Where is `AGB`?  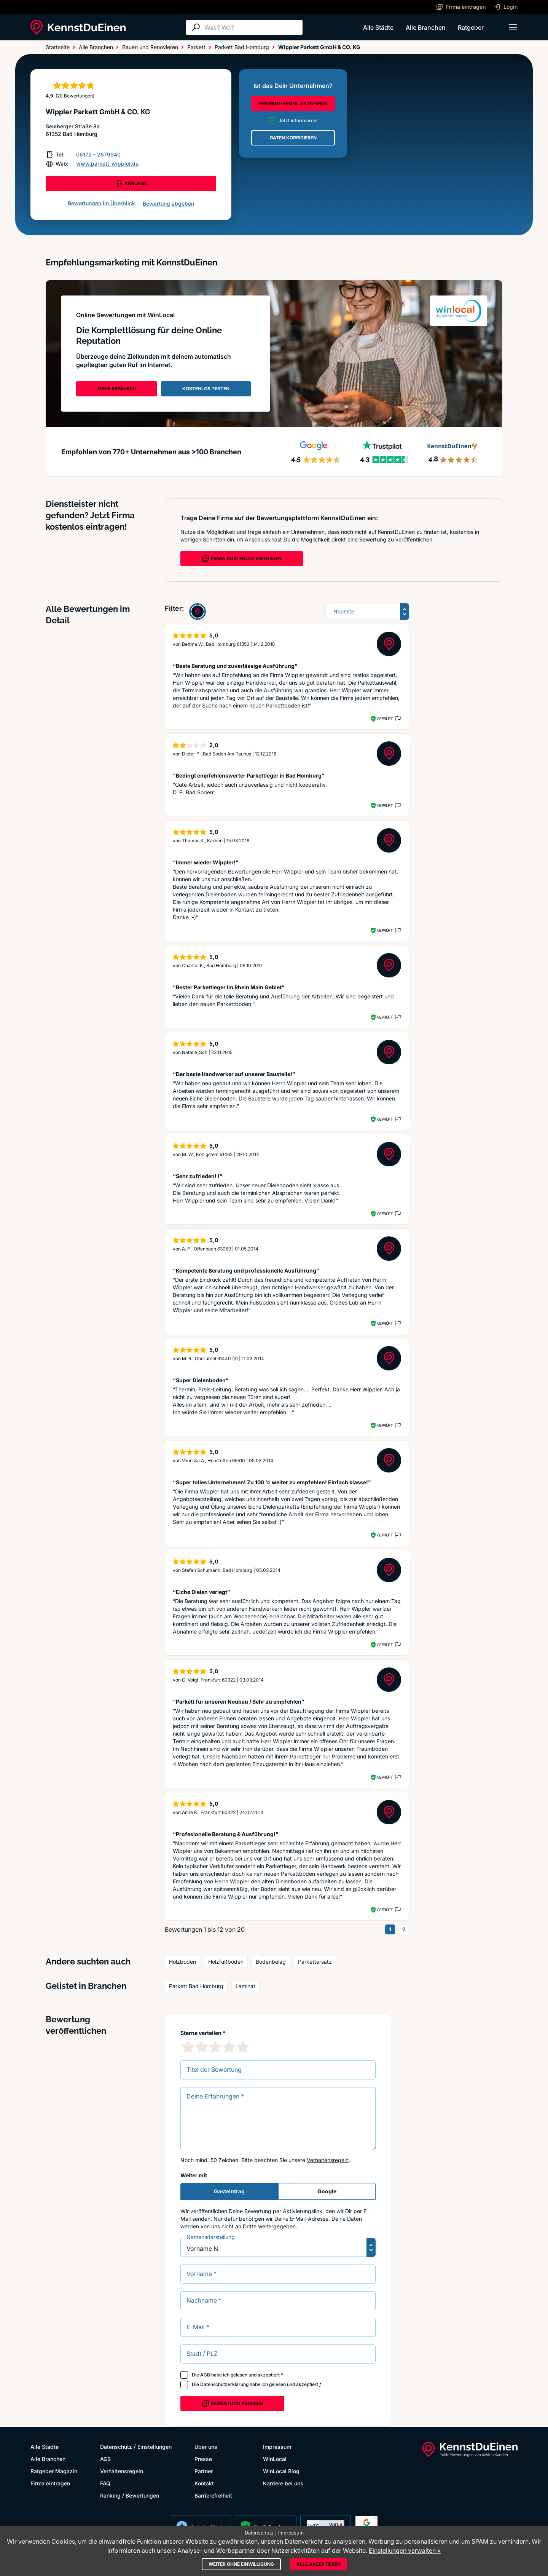 AGB is located at coordinates (205, 2375).